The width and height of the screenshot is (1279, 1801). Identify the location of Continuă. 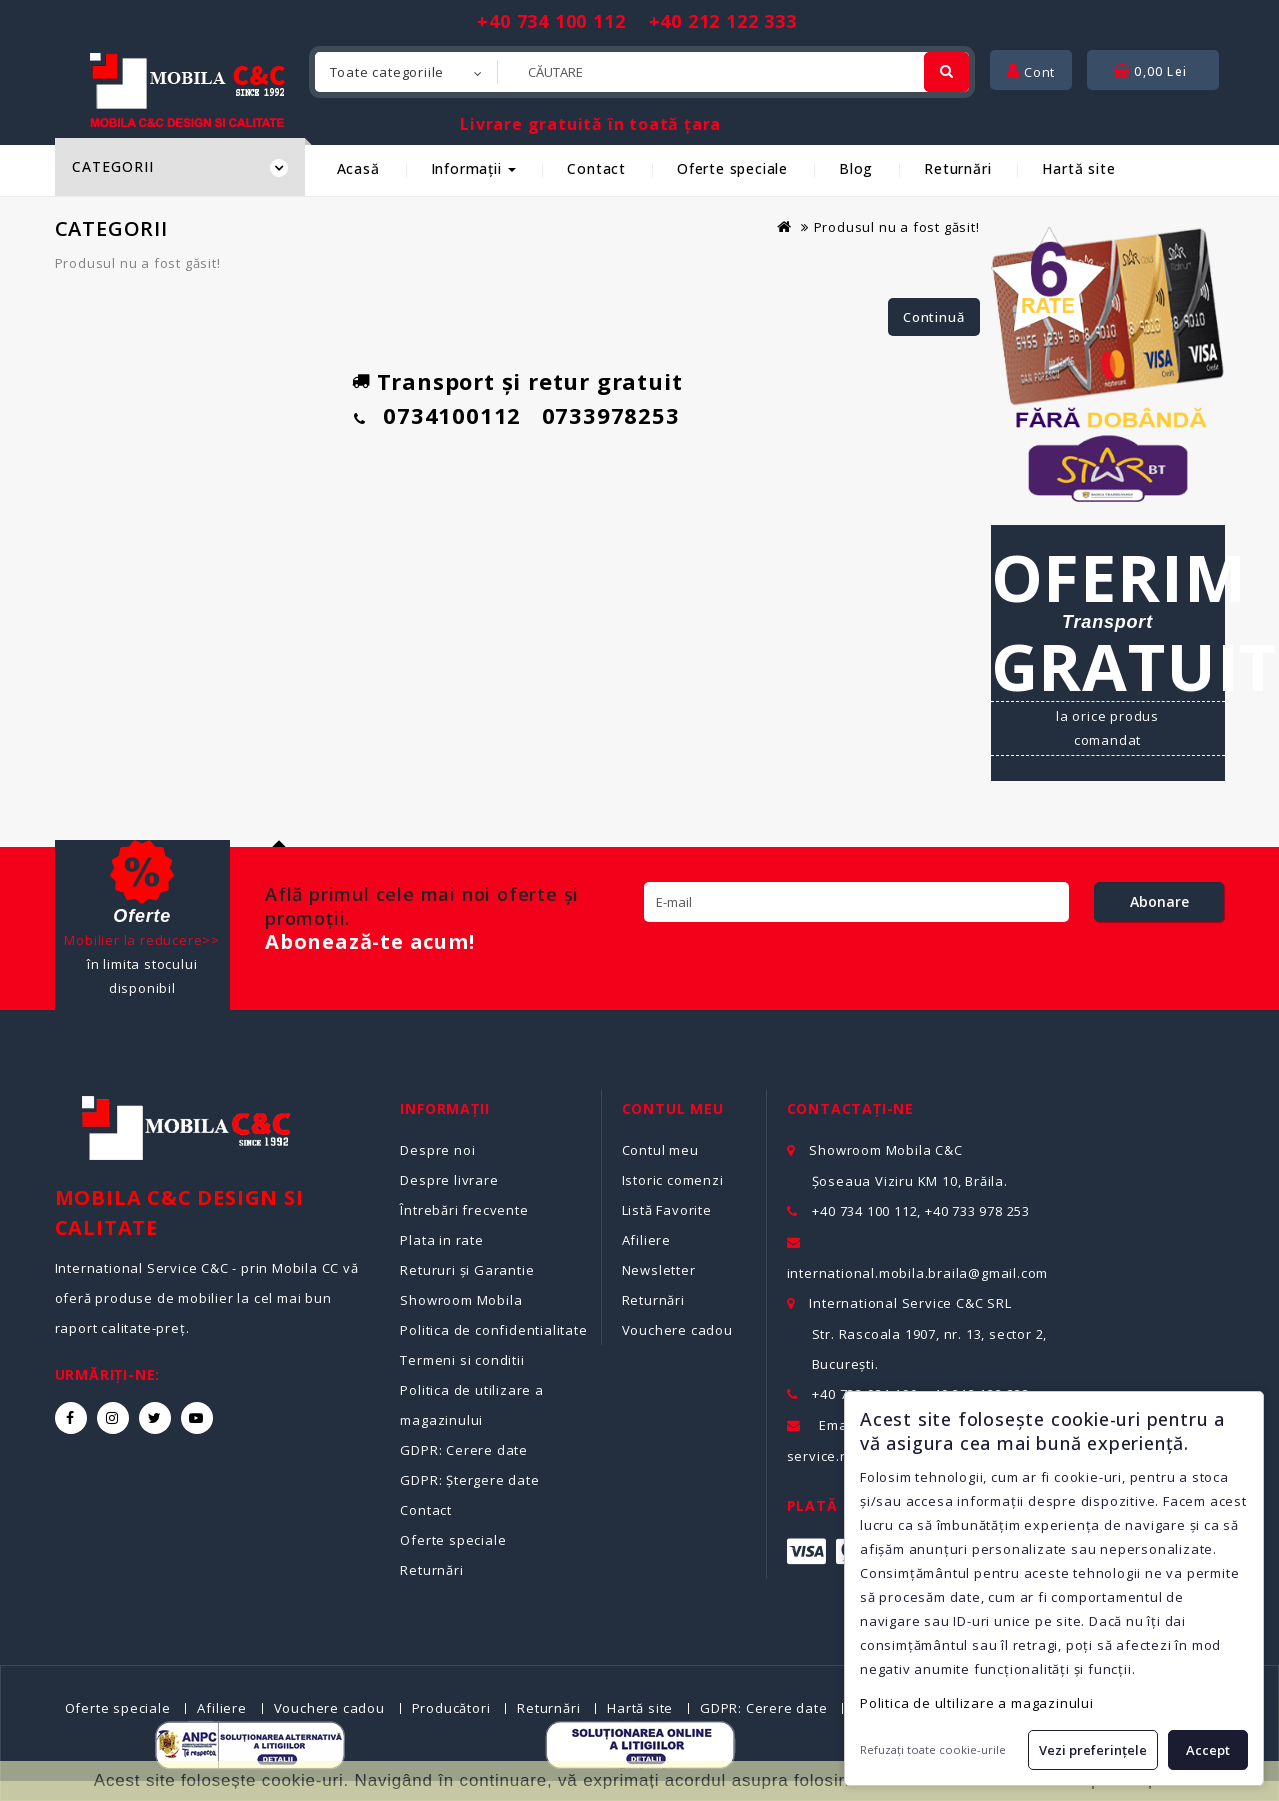
(933, 317).